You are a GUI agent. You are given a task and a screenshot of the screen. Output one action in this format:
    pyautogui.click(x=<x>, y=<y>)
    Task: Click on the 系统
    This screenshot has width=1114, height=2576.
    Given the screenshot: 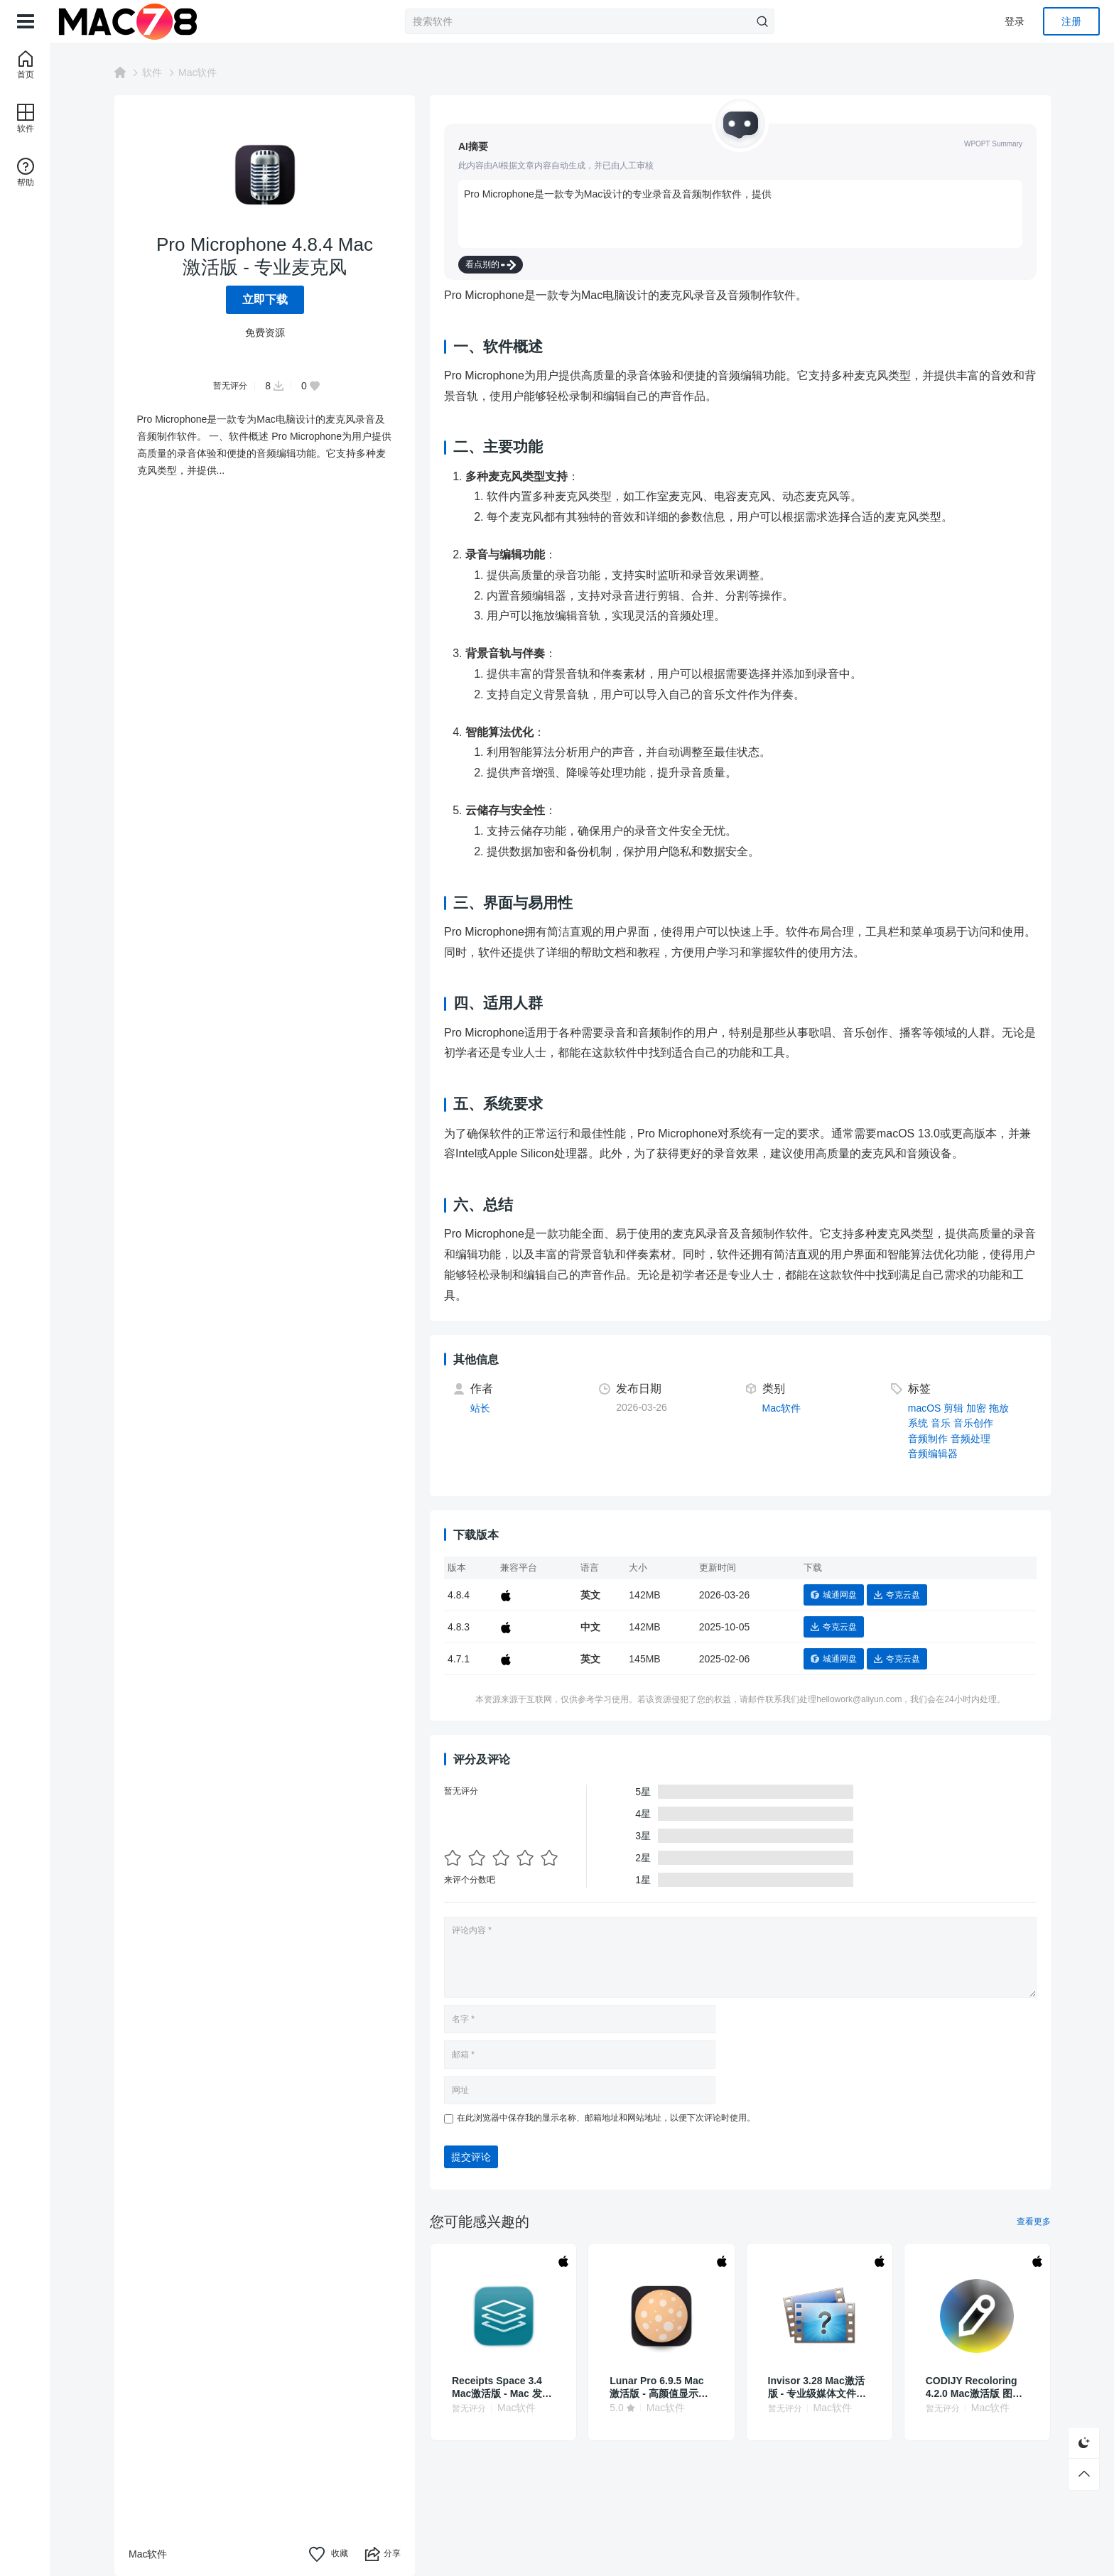 What is the action you would take?
    pyautogui.click(x=918, y=1423)
    